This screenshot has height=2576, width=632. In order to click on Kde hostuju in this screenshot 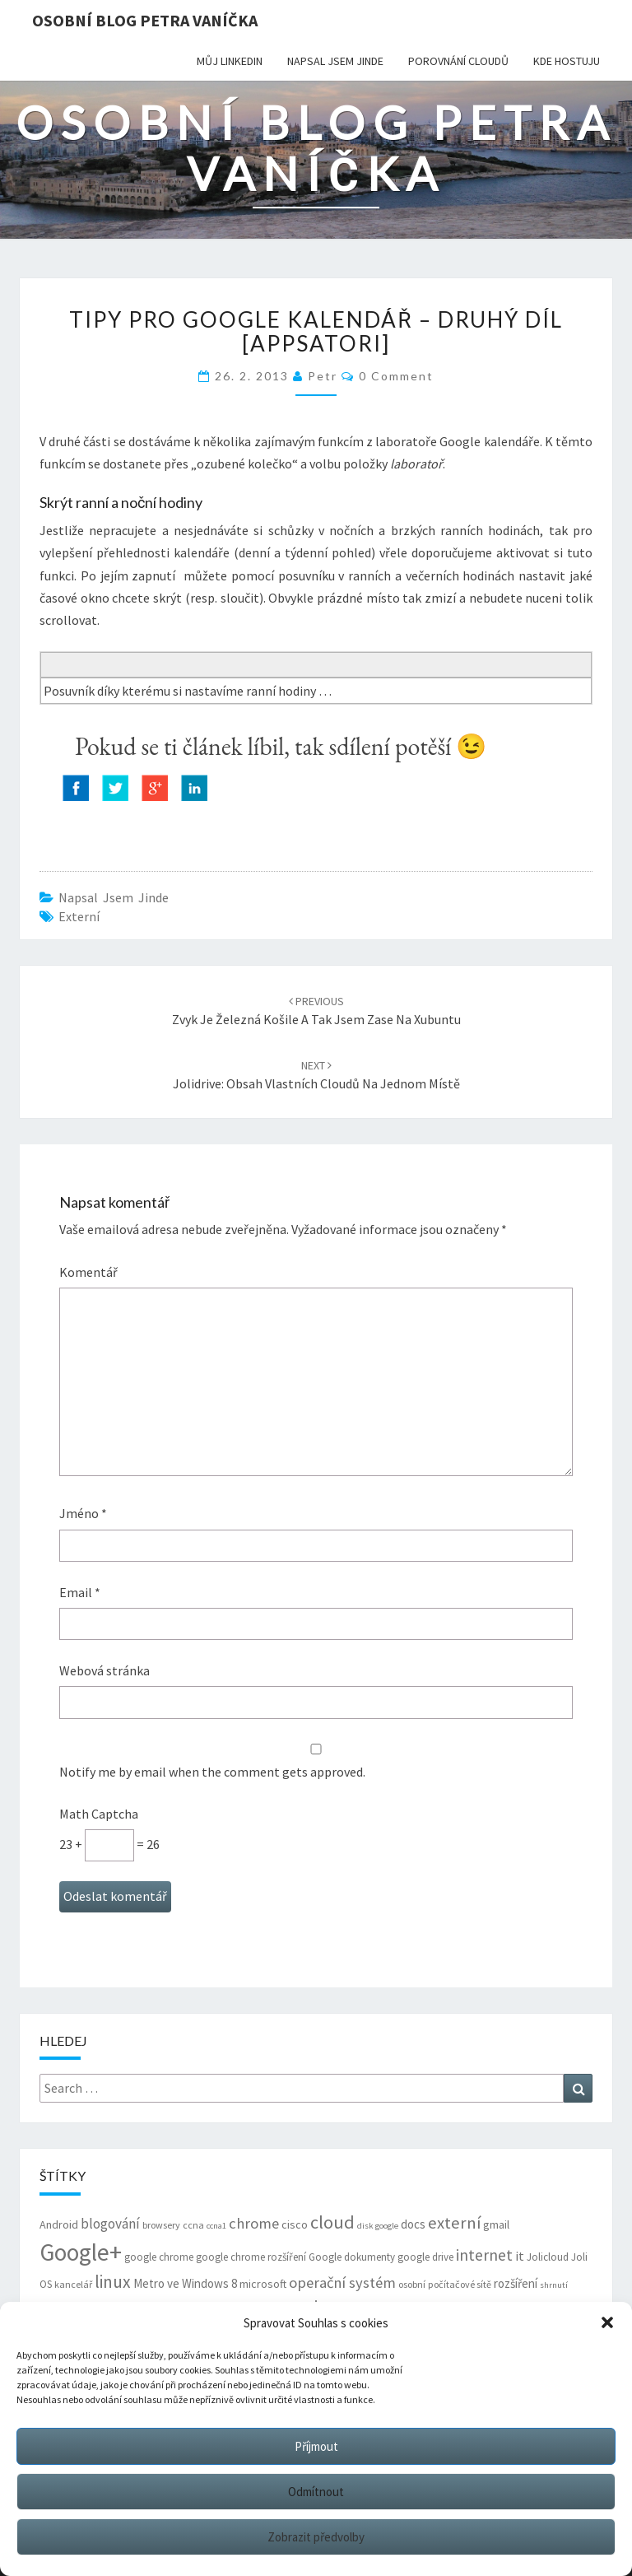, I will do `click(566, 61)`.